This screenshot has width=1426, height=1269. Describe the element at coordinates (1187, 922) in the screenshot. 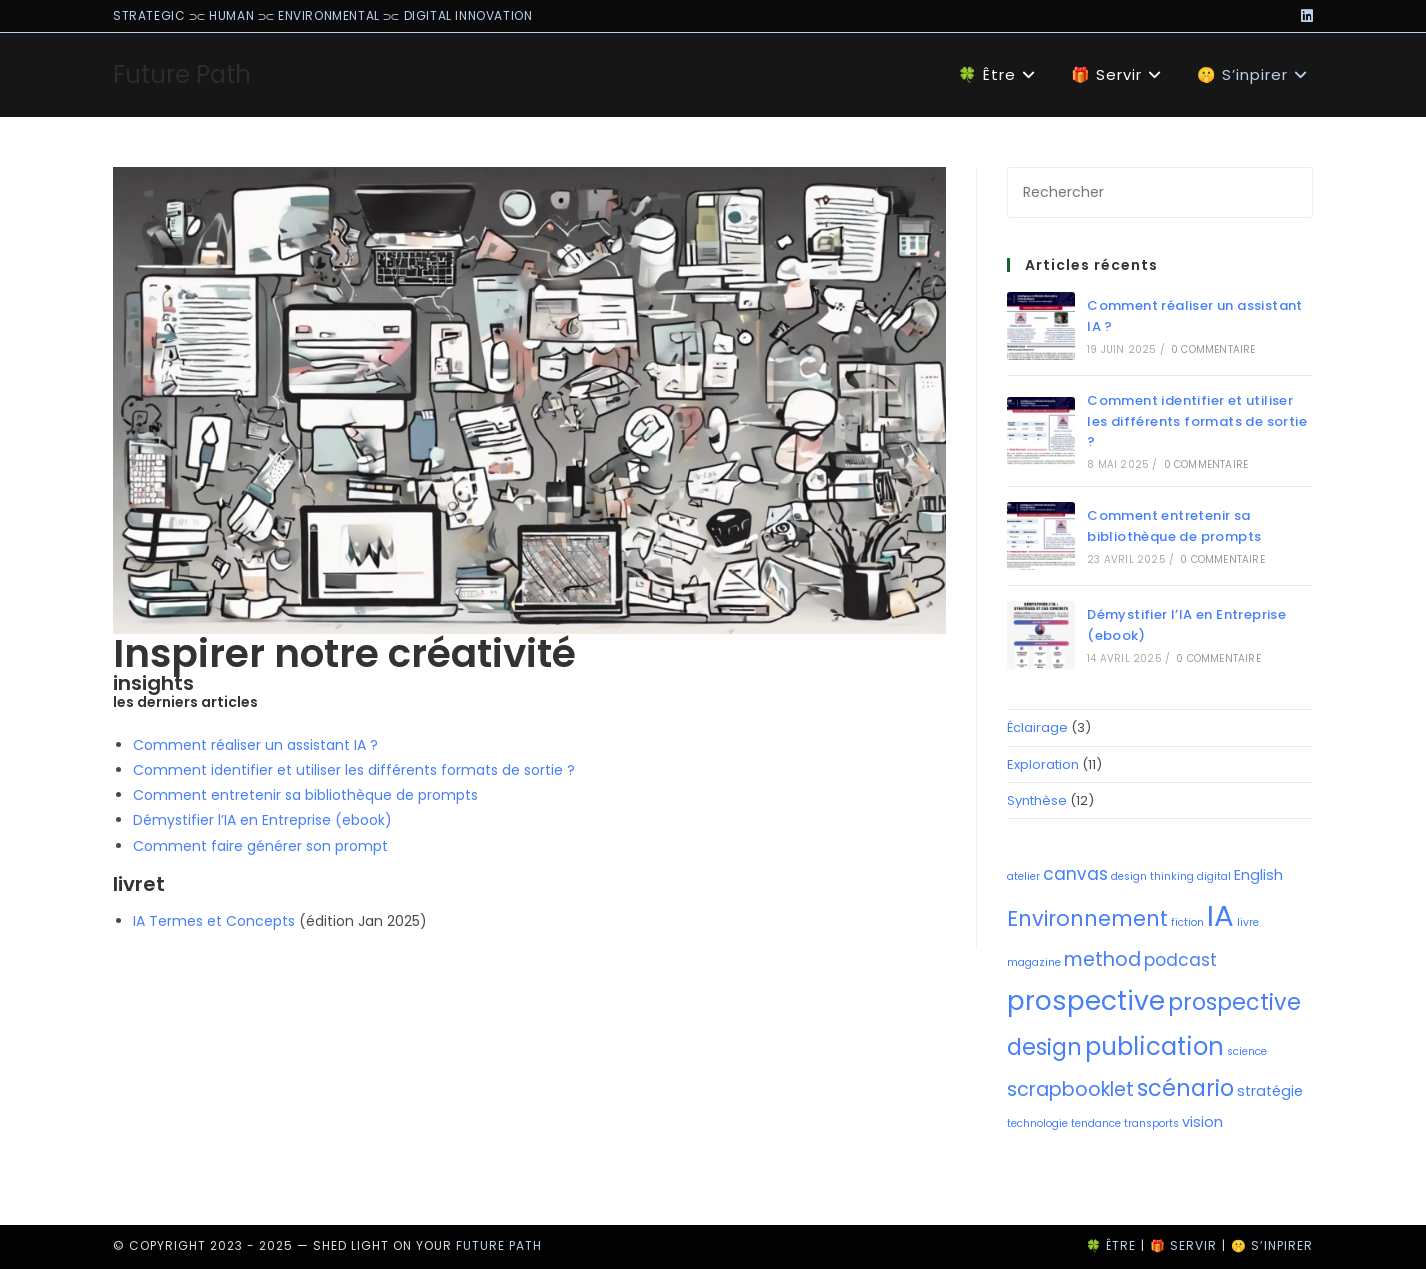

I see `fiction [fiction (1 élément)]` at that location.